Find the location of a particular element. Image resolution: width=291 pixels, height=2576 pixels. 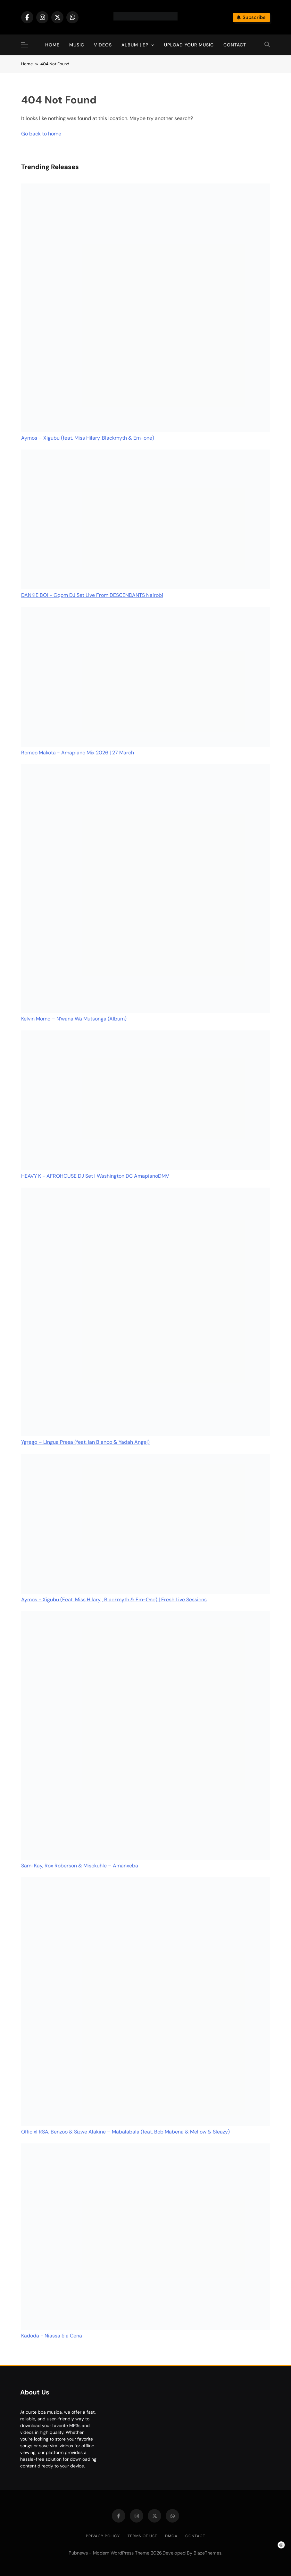

Contact is located at coordinates (234, 45).